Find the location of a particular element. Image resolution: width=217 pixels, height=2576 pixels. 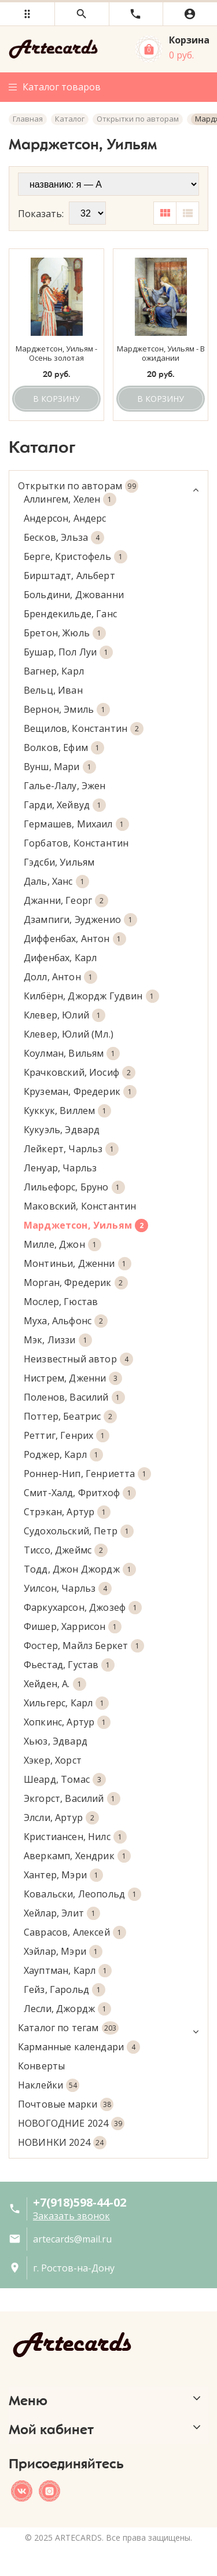

Клевер, Юлий (Мл.) is located at coordinates (68, 1034).